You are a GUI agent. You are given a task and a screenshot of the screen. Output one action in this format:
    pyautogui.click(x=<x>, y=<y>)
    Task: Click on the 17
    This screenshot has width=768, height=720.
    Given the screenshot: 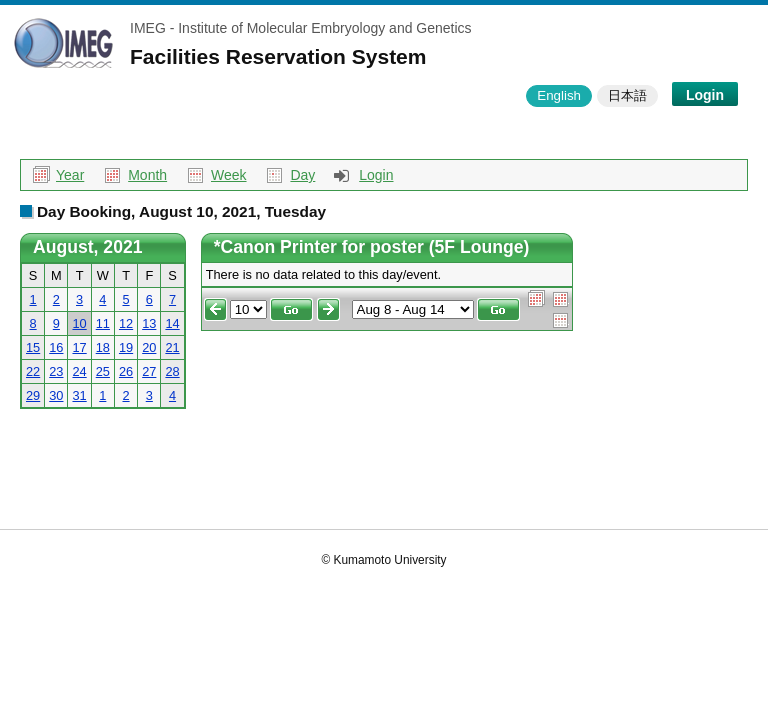 What is the action you would take?
    pyautogui.click(x=79, y=347)
    